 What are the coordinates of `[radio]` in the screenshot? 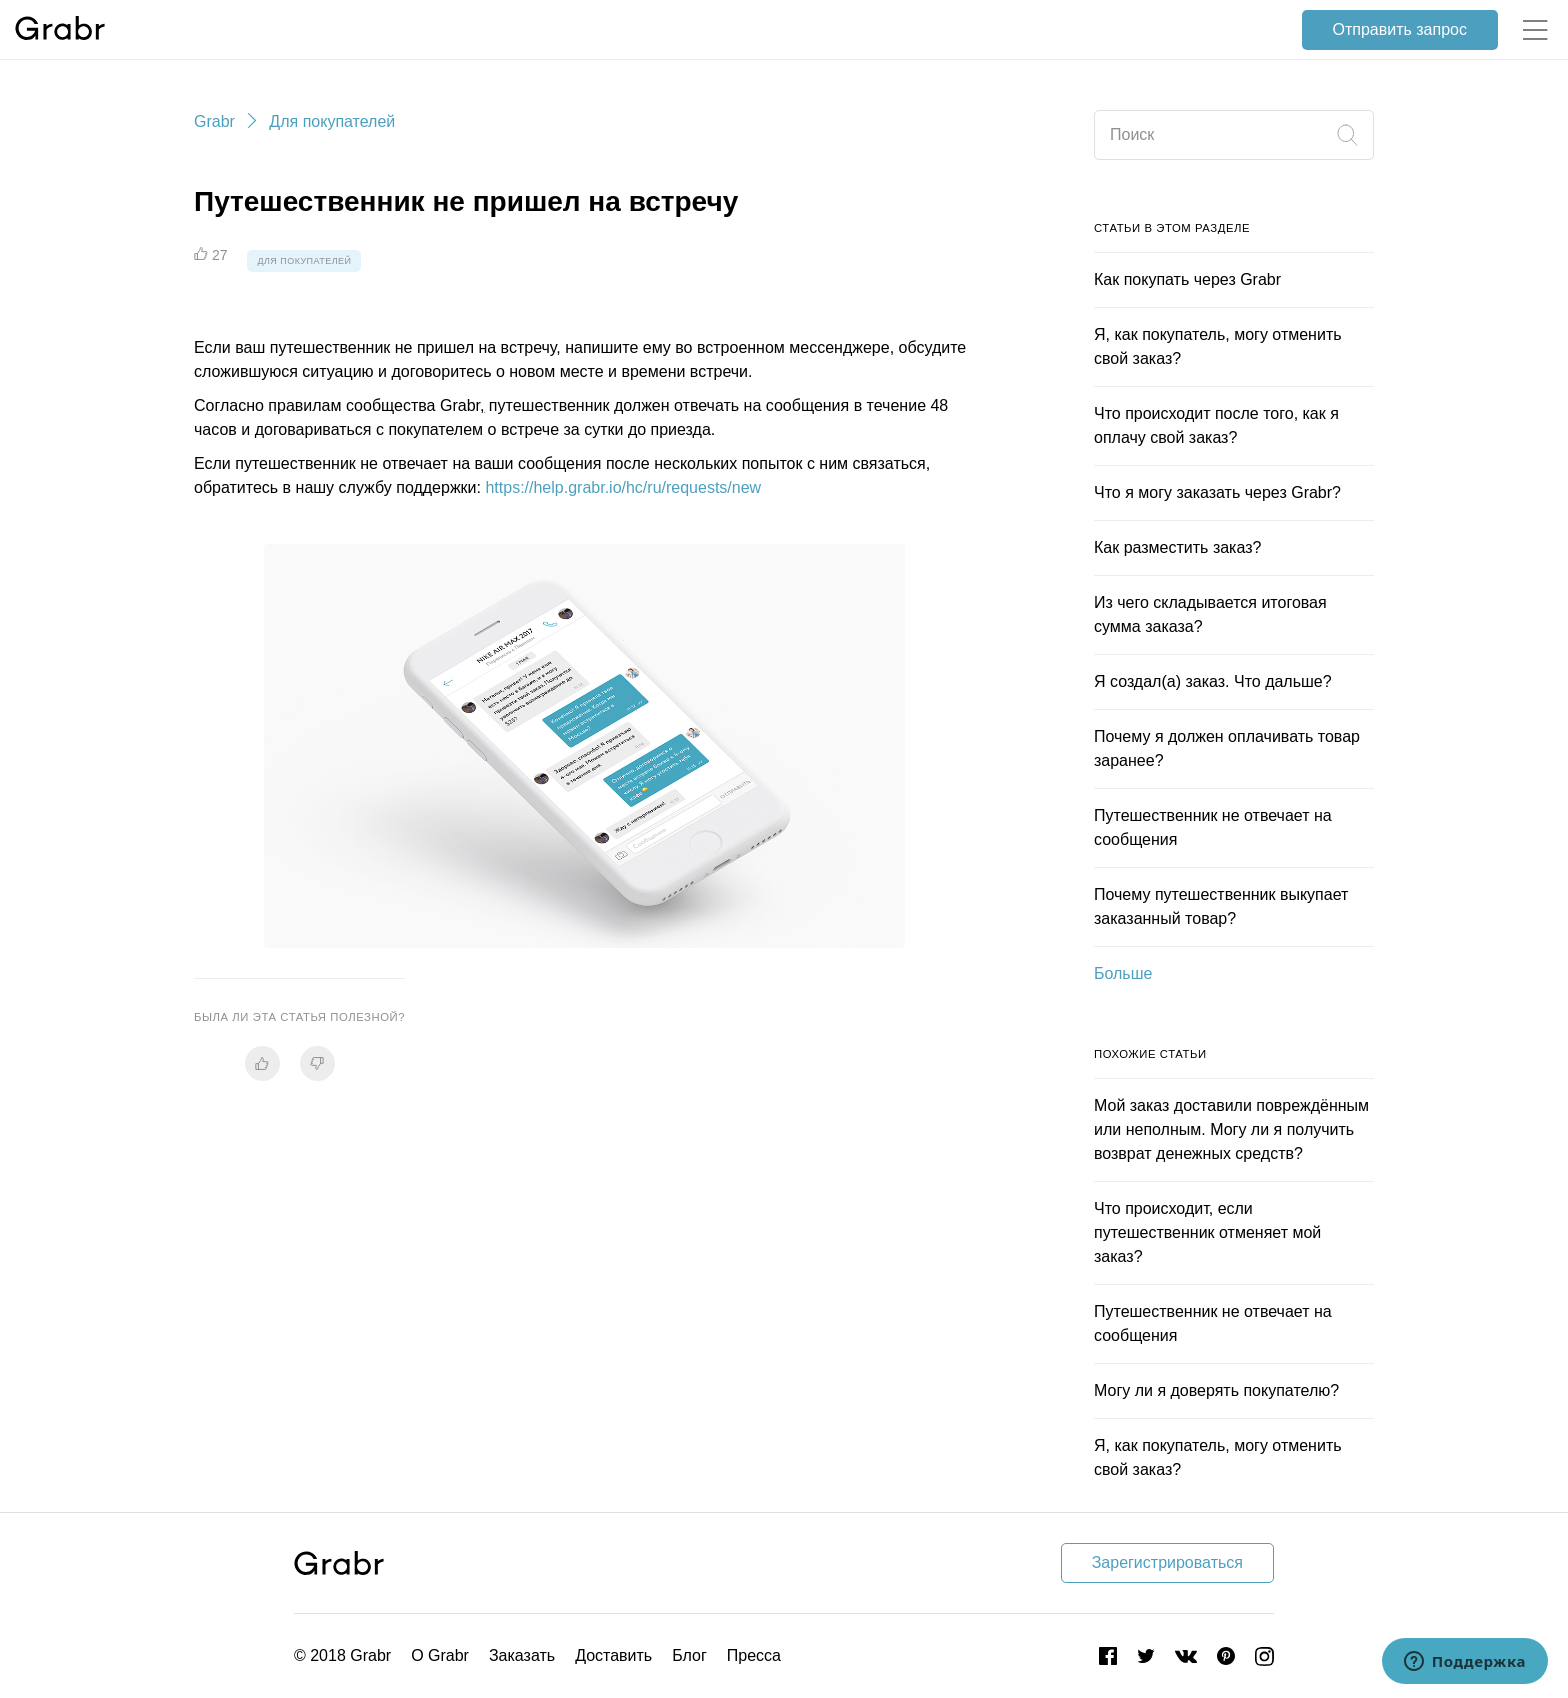 It's located at (262, 1063).